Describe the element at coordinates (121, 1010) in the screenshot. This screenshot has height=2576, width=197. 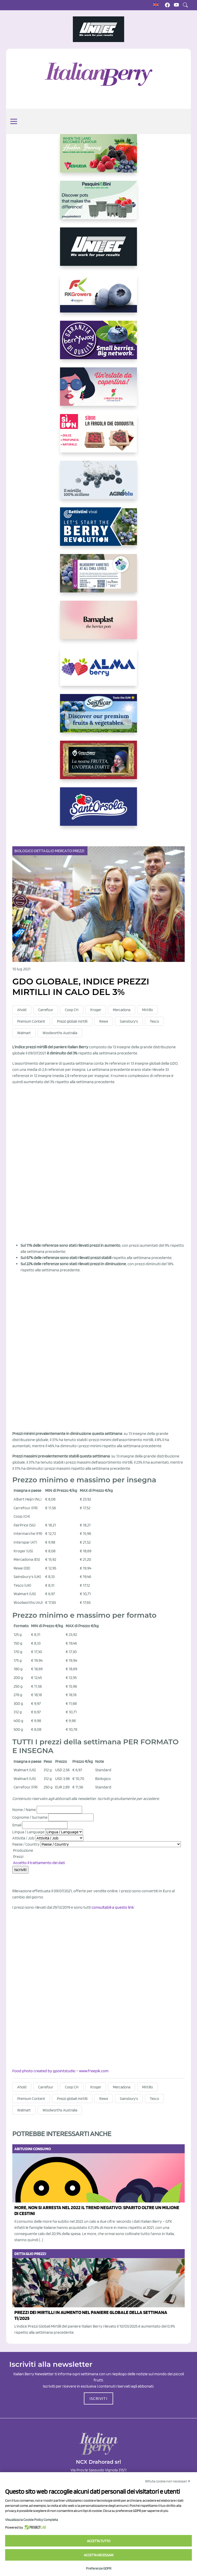
I see `Mercadona` at that location.